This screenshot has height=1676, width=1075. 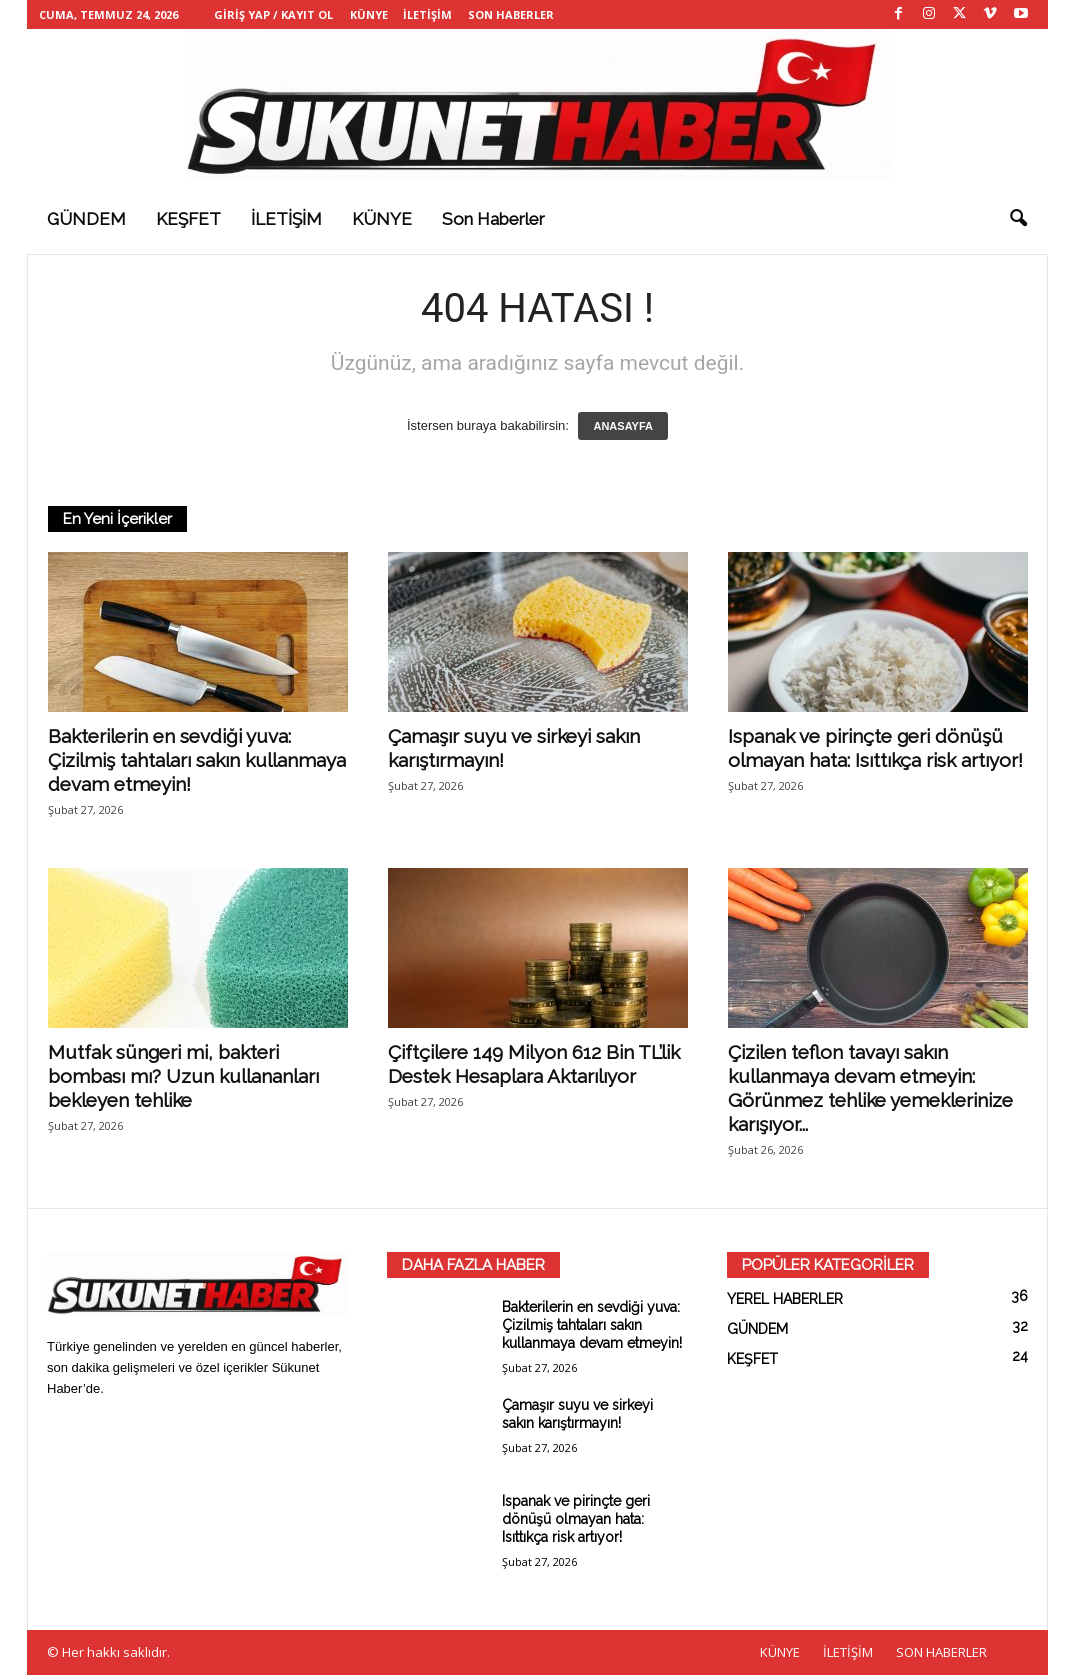 I want to click on SON HABERLER, so click(x=511, y=14).